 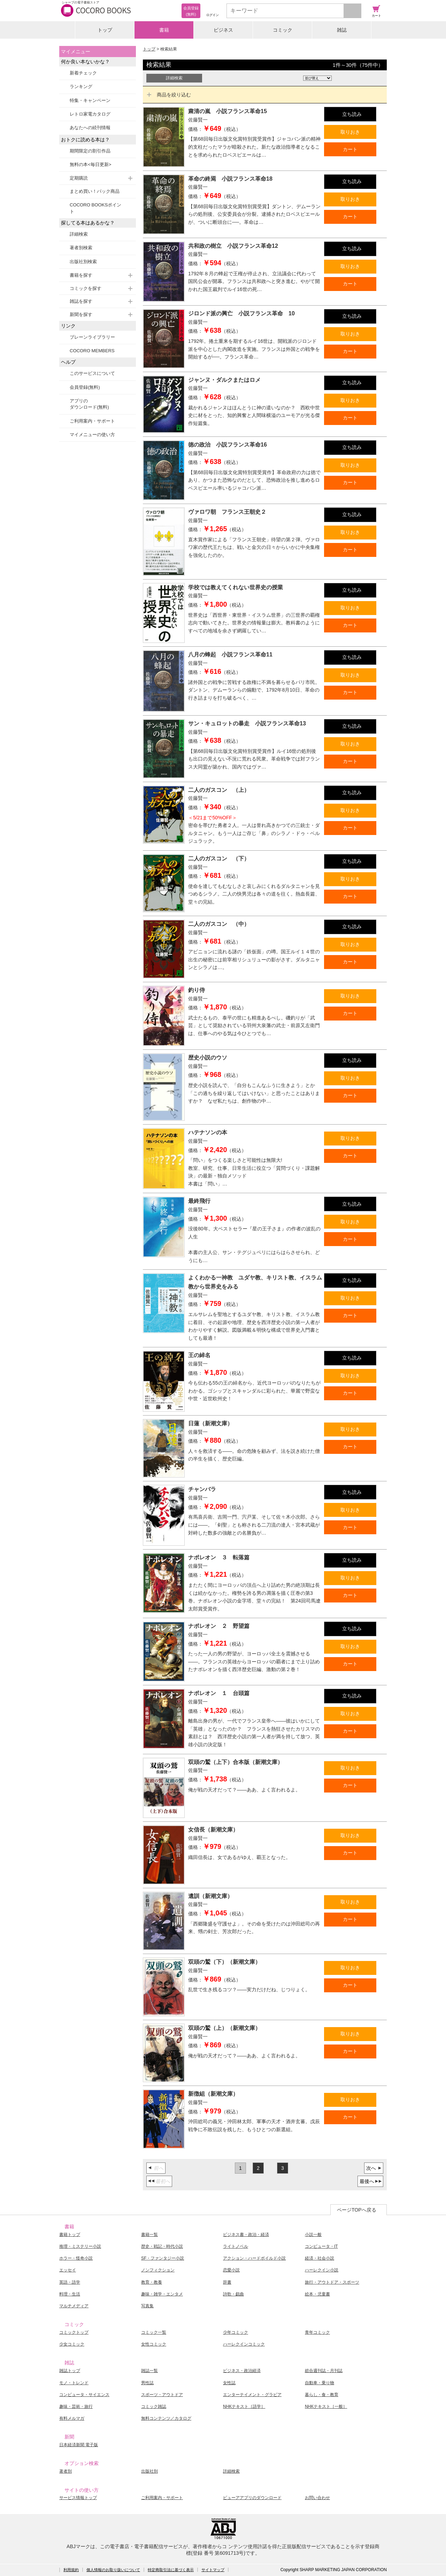 I want to click on マルチメディア, so click(x=74, y=2305).